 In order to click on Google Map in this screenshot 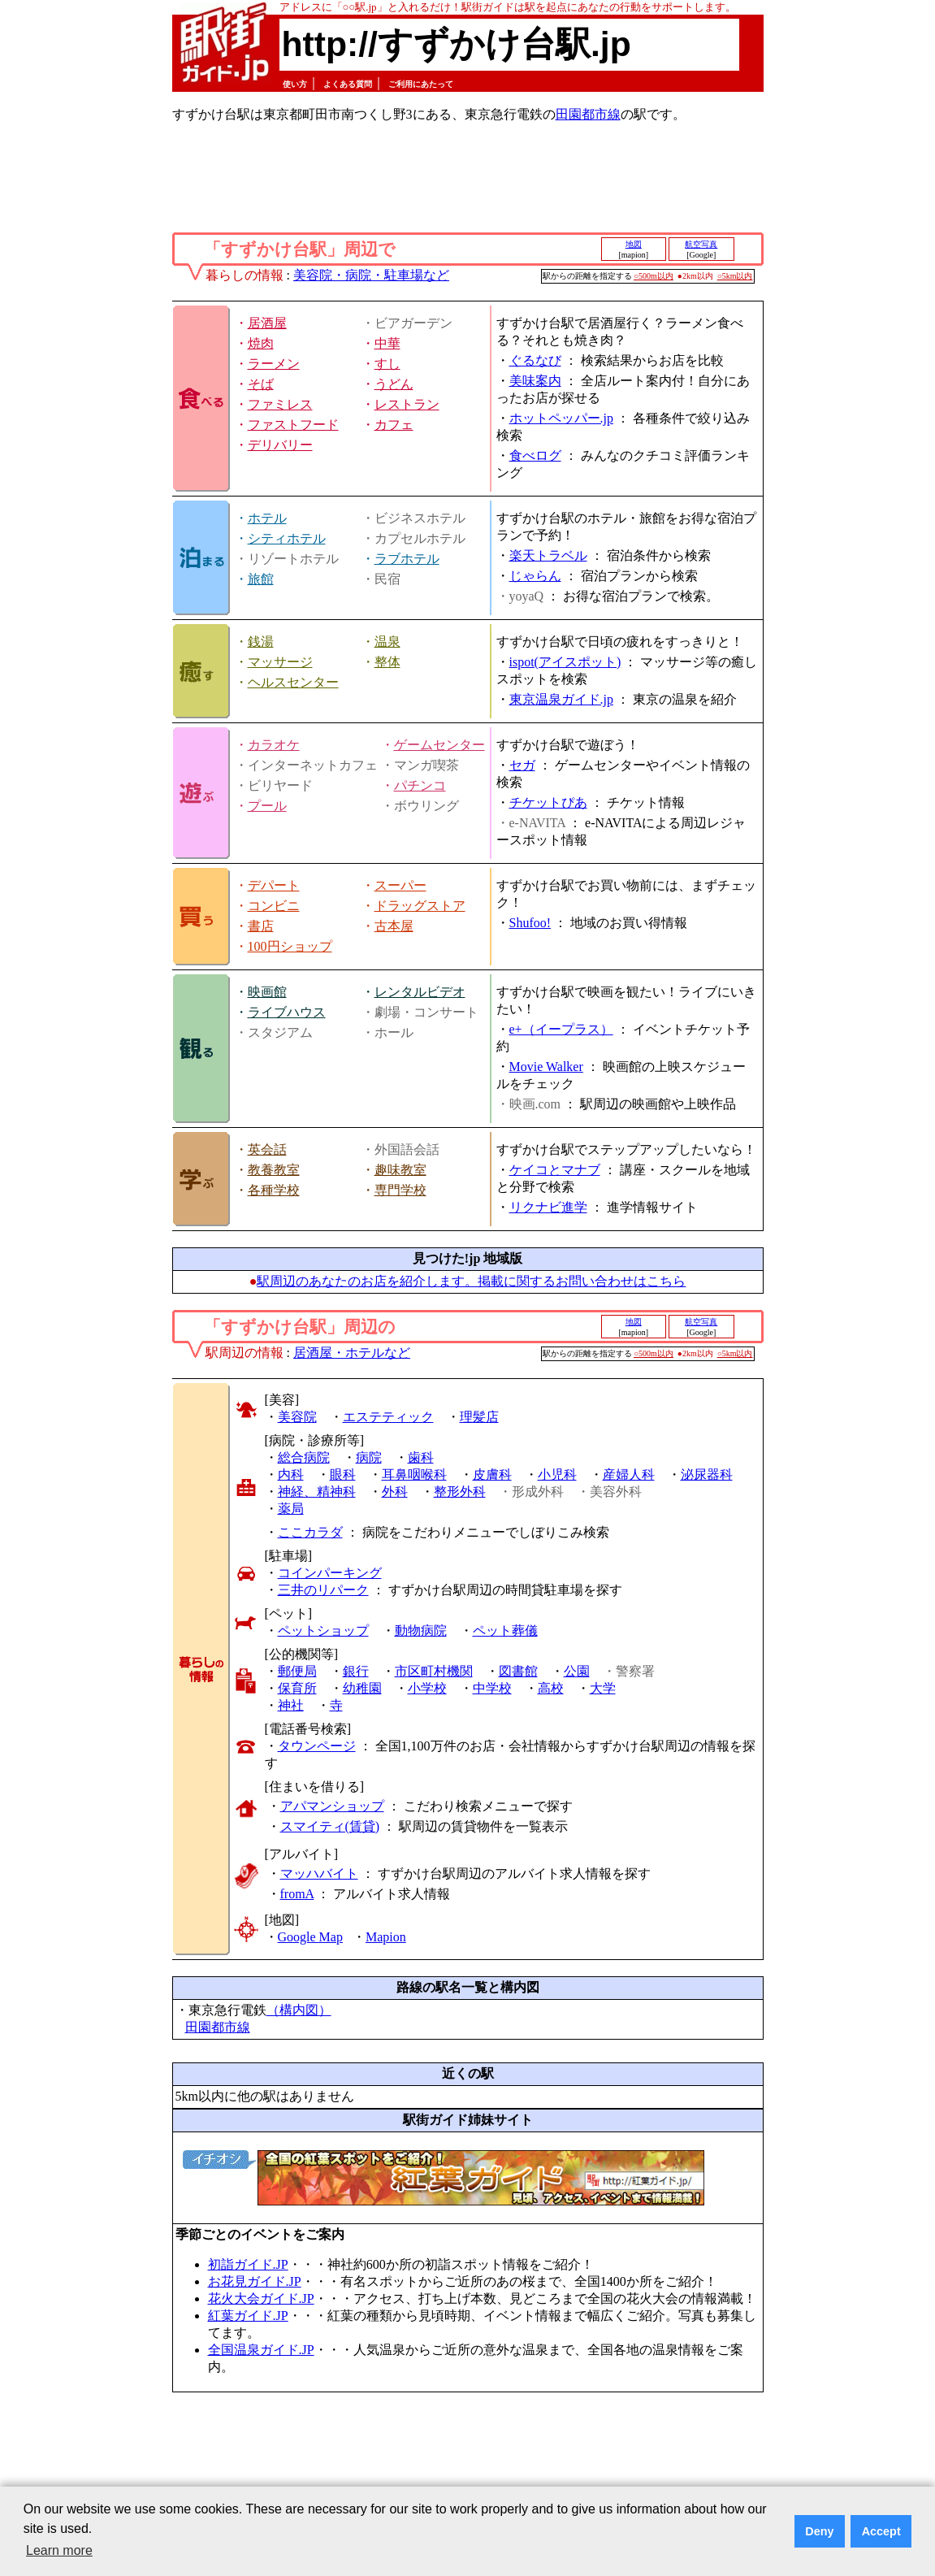, I will do `click(310, 1937)`.